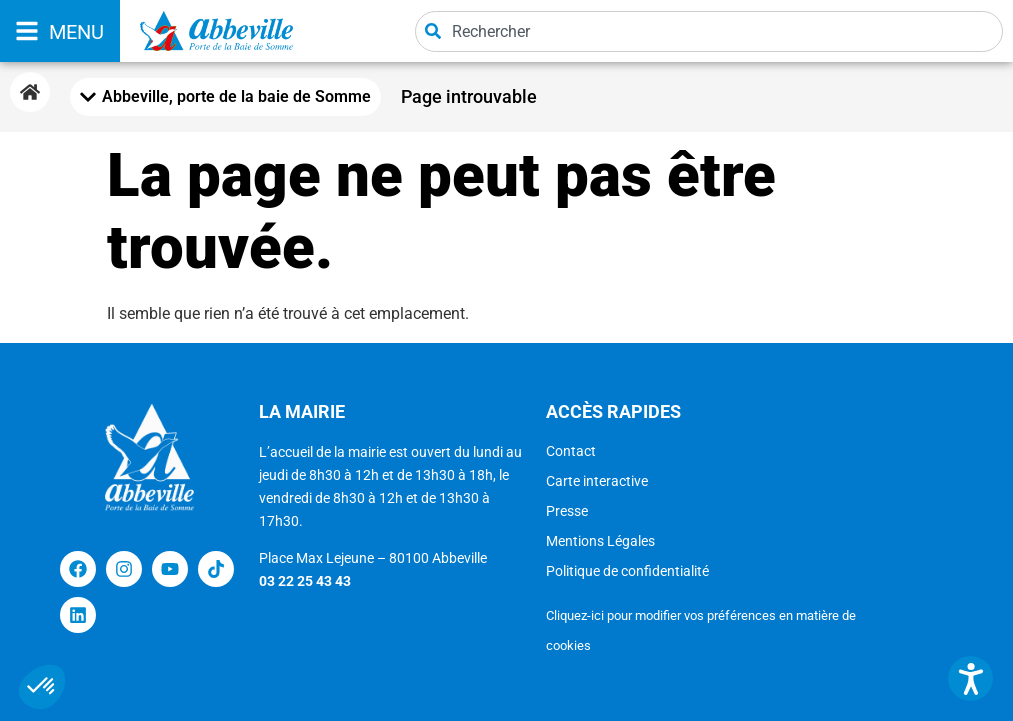 This screenshot has height=721, width=1013. I want to click on [Mobile Menu Toggle], so click(225, 97).